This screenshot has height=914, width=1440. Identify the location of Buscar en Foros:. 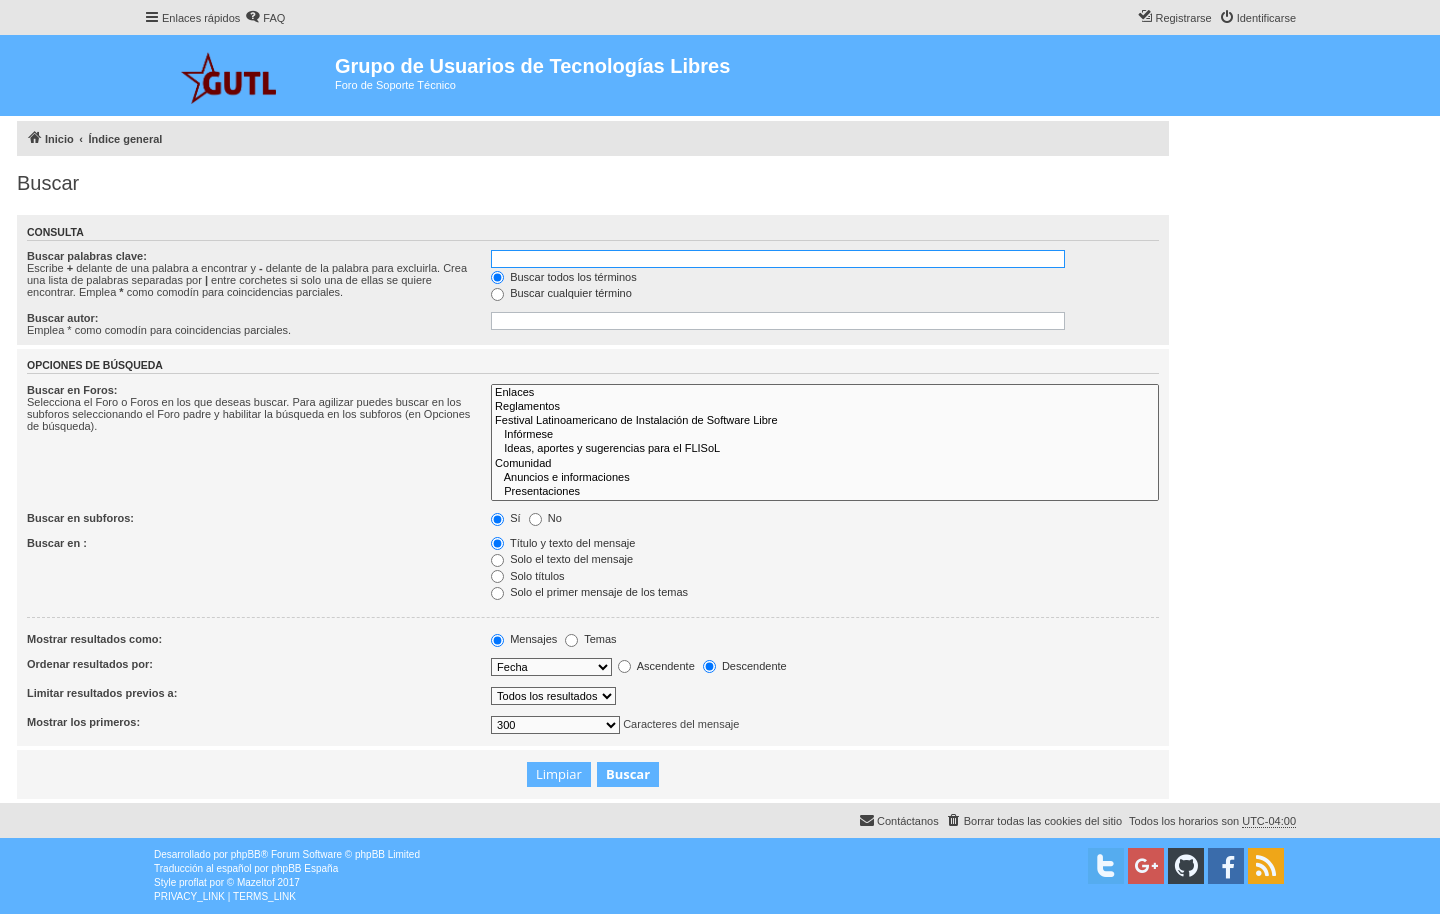
(72, 390).